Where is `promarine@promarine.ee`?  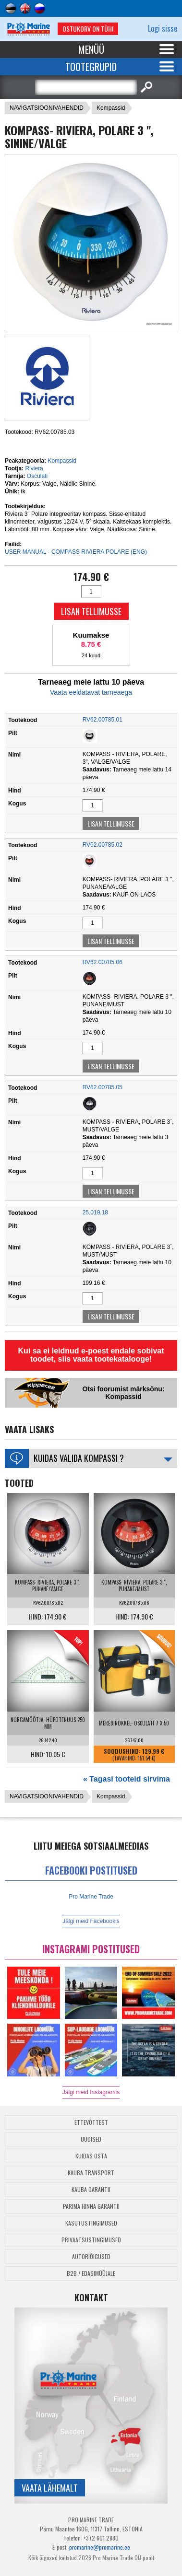 promarine@promarine.ee is located at coordinates (99, 2547).